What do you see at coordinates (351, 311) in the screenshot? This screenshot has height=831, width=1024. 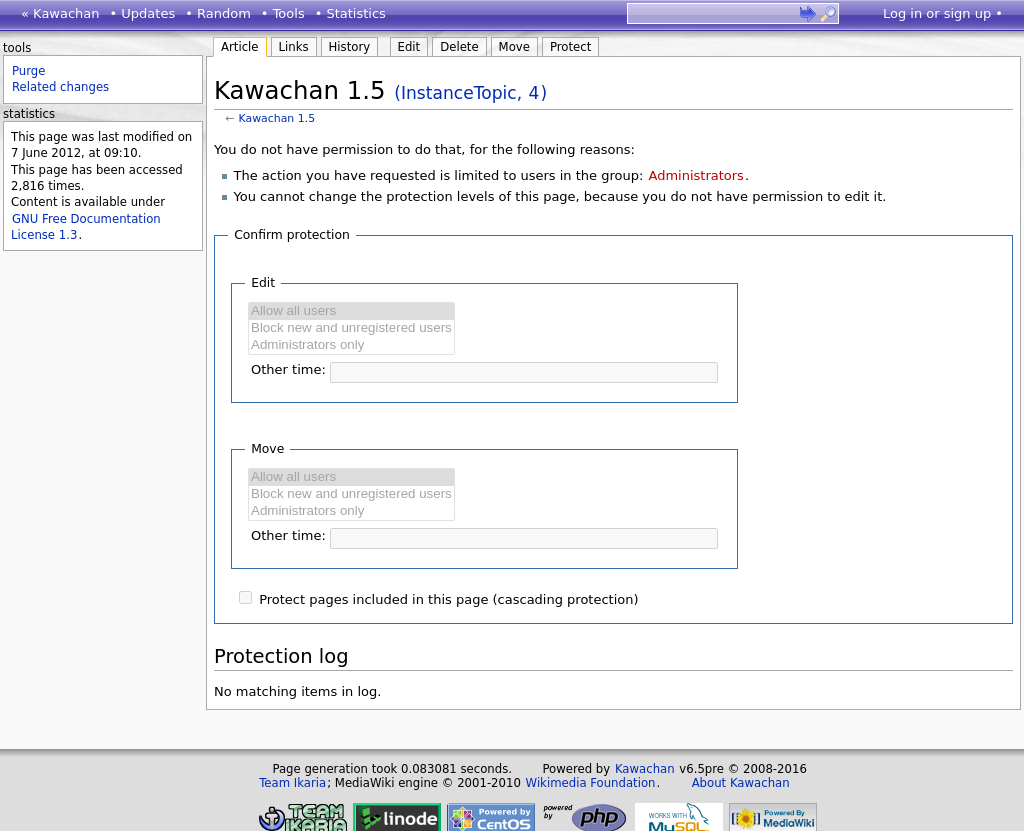 I see `Allow all users` at bounding box center [351, 311].